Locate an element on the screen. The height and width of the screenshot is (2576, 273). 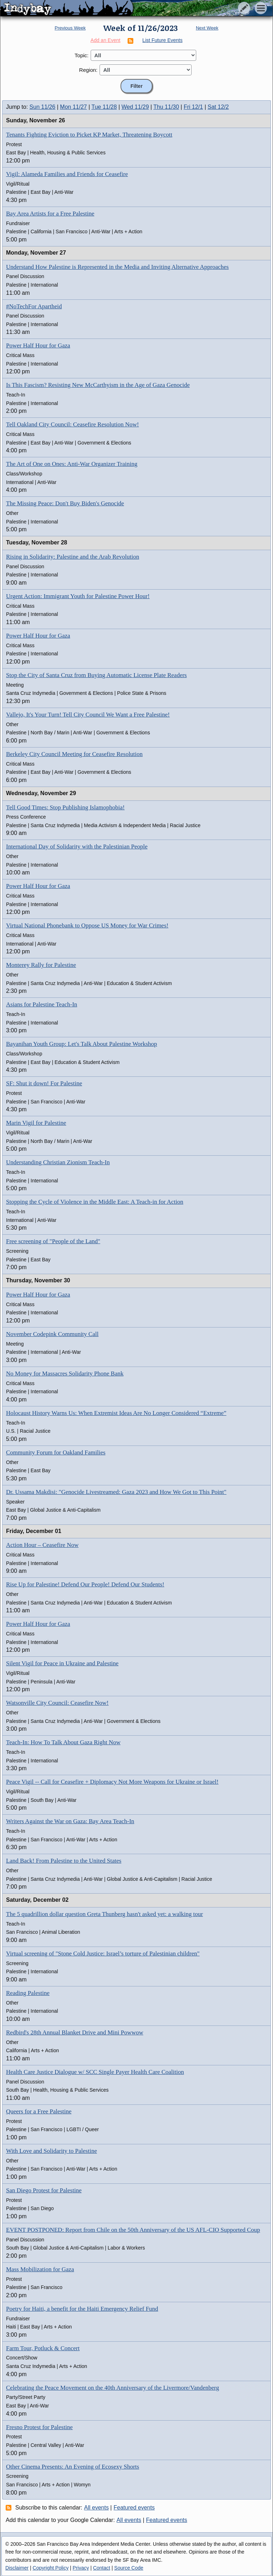
Is This Fascism? Resisting New McCarthyism in the Age of Gaza Genocide is located at coordinates (98, 385).